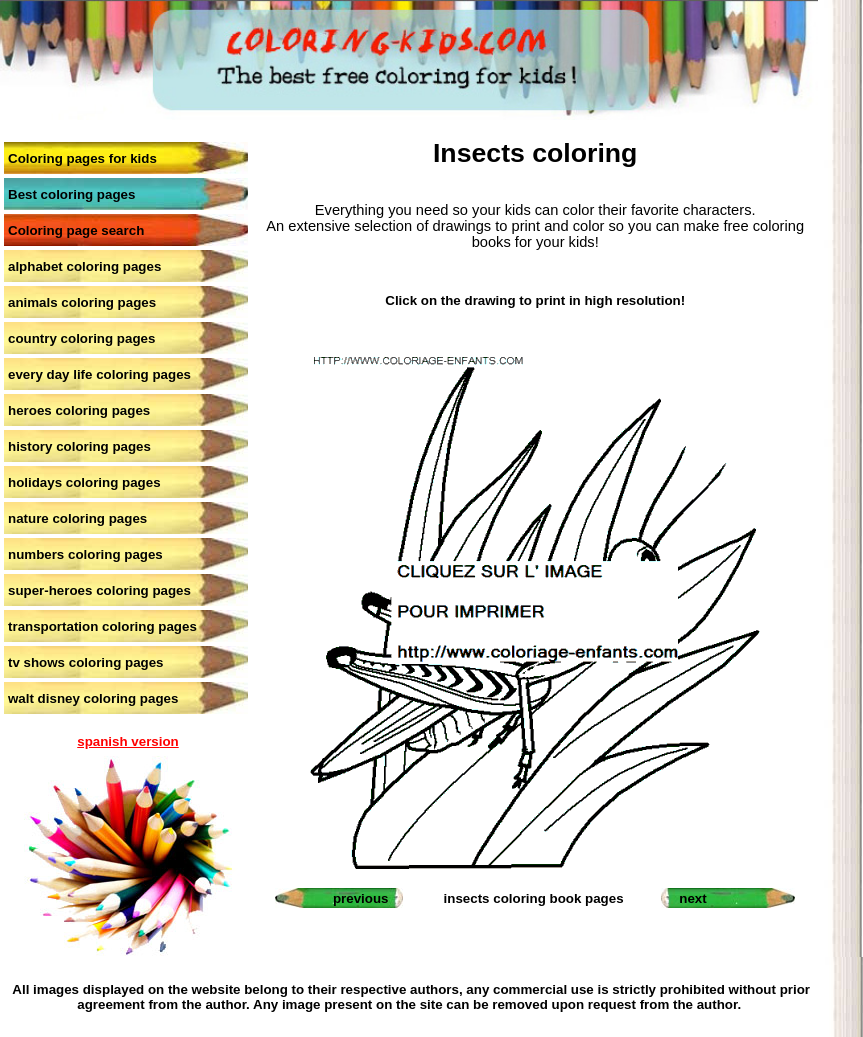 This screenshot has height=1037, width=863. Describe the element at coordinates (82, 158) in the screenshot. I see `Coloring pages for kids` at that location.